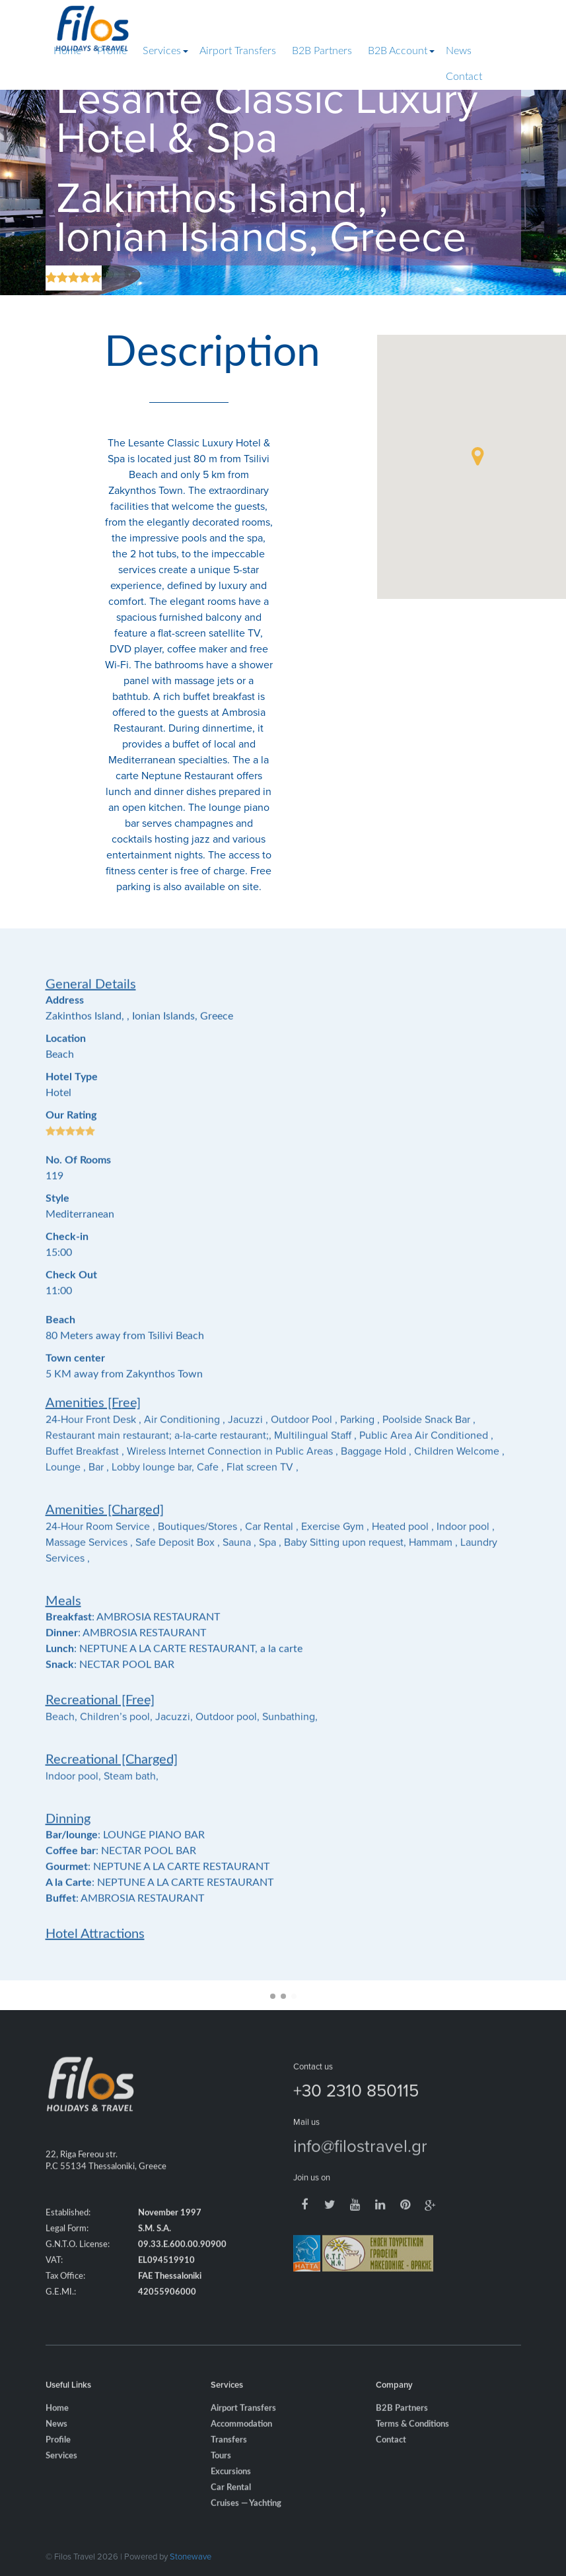 The height and width of the screenshot is (2576, 566). What do you see at coordinates (221, 2473) in the screenshot?
I see `Tours` at bounding box center [221, 2473].